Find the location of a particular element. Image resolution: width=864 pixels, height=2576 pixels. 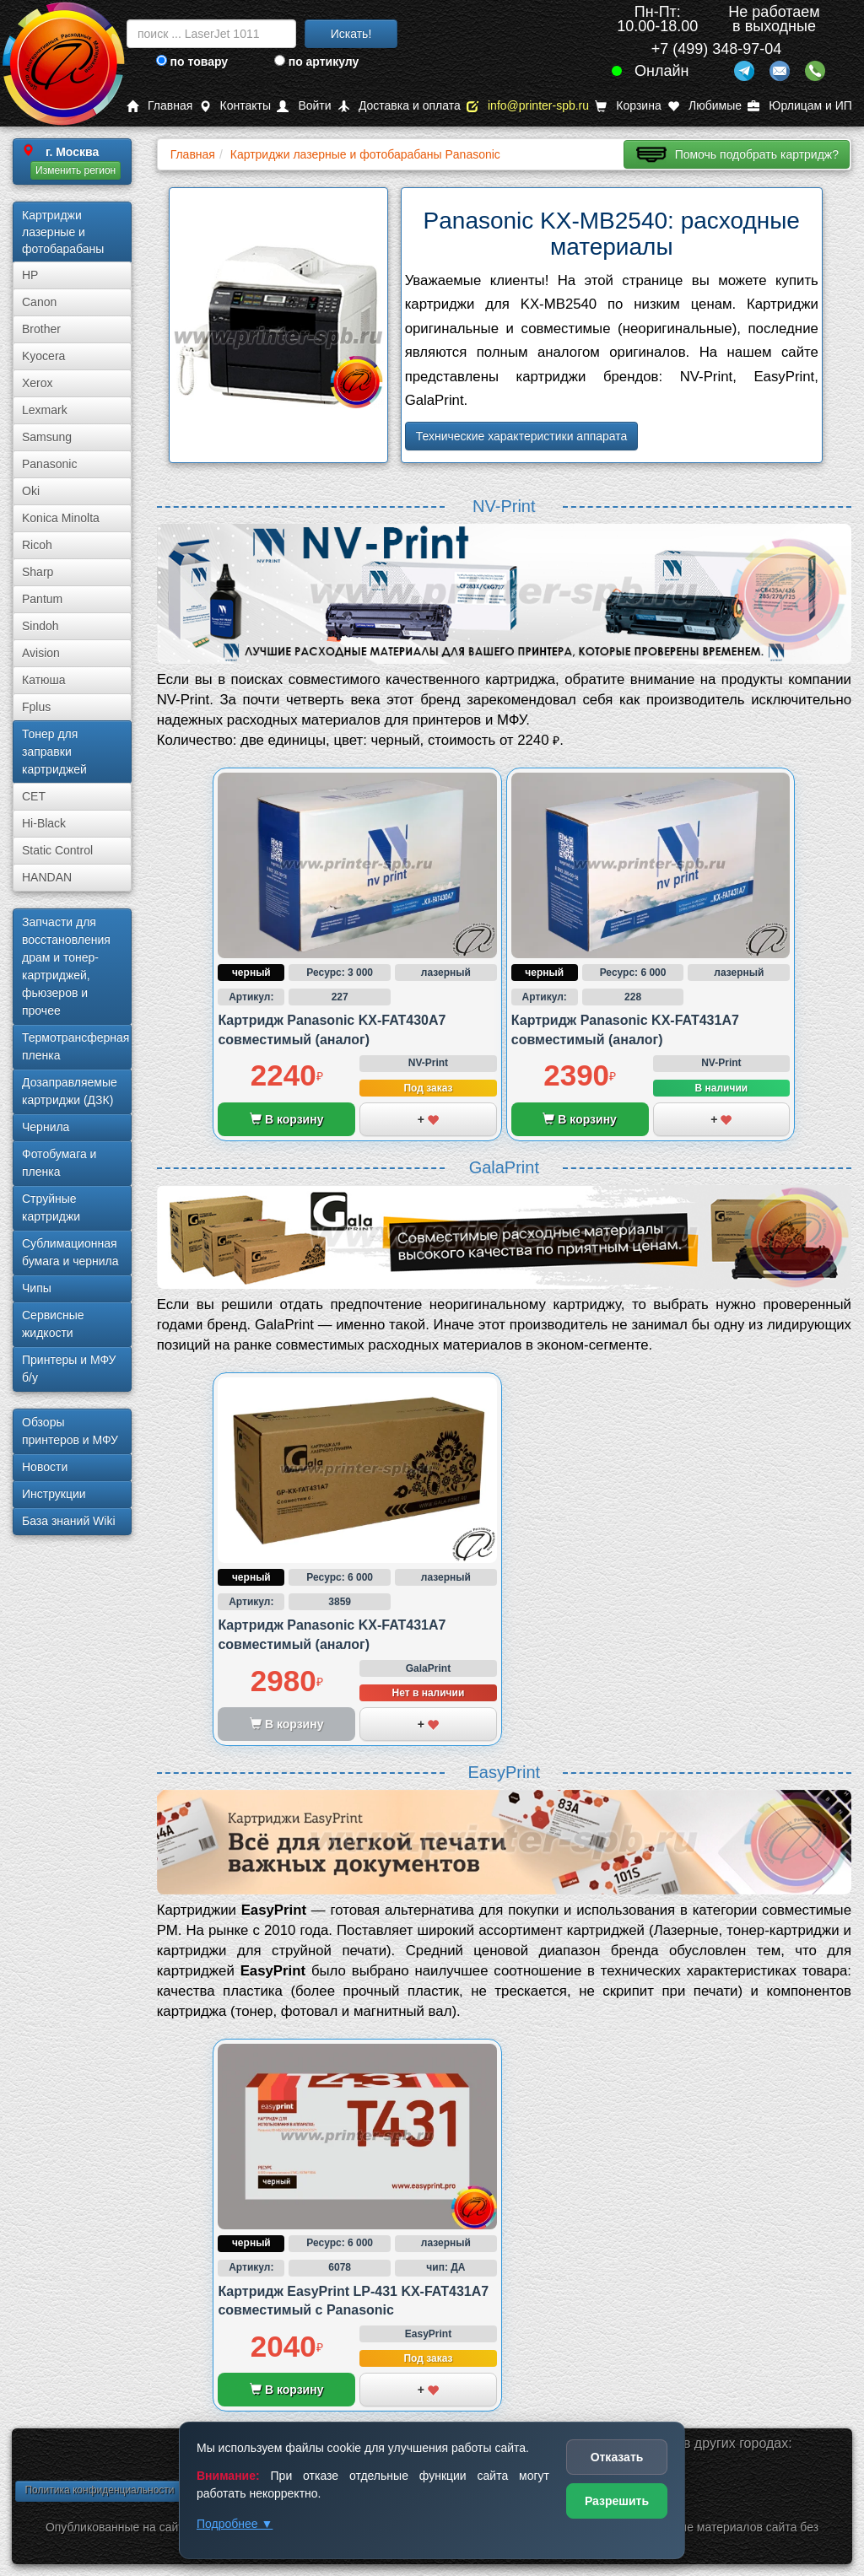

Canon is located at coordinates (39, 302).